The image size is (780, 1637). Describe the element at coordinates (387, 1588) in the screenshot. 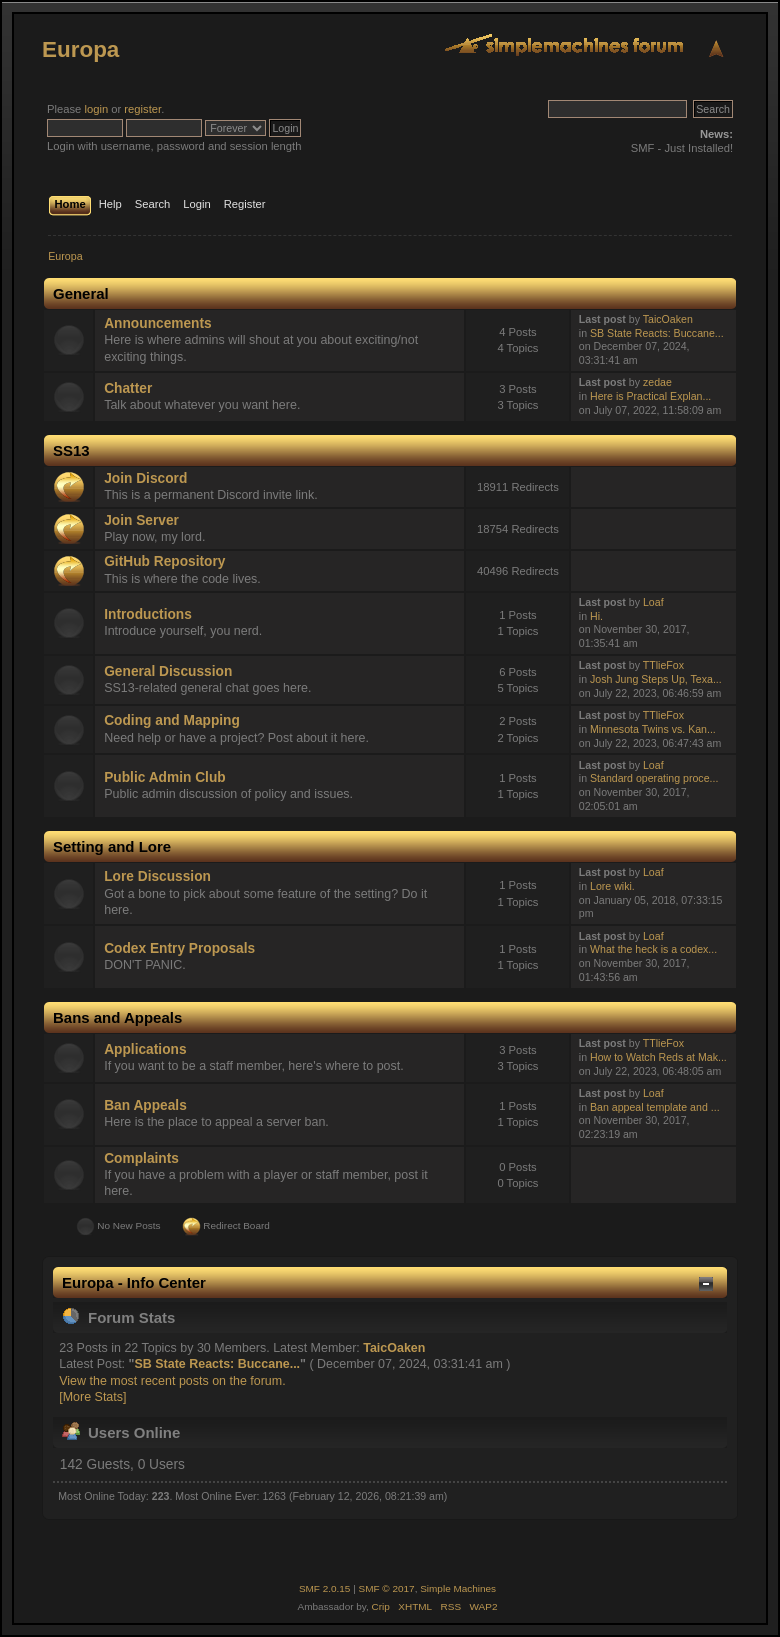

I see `SMF © 2017` at that location.